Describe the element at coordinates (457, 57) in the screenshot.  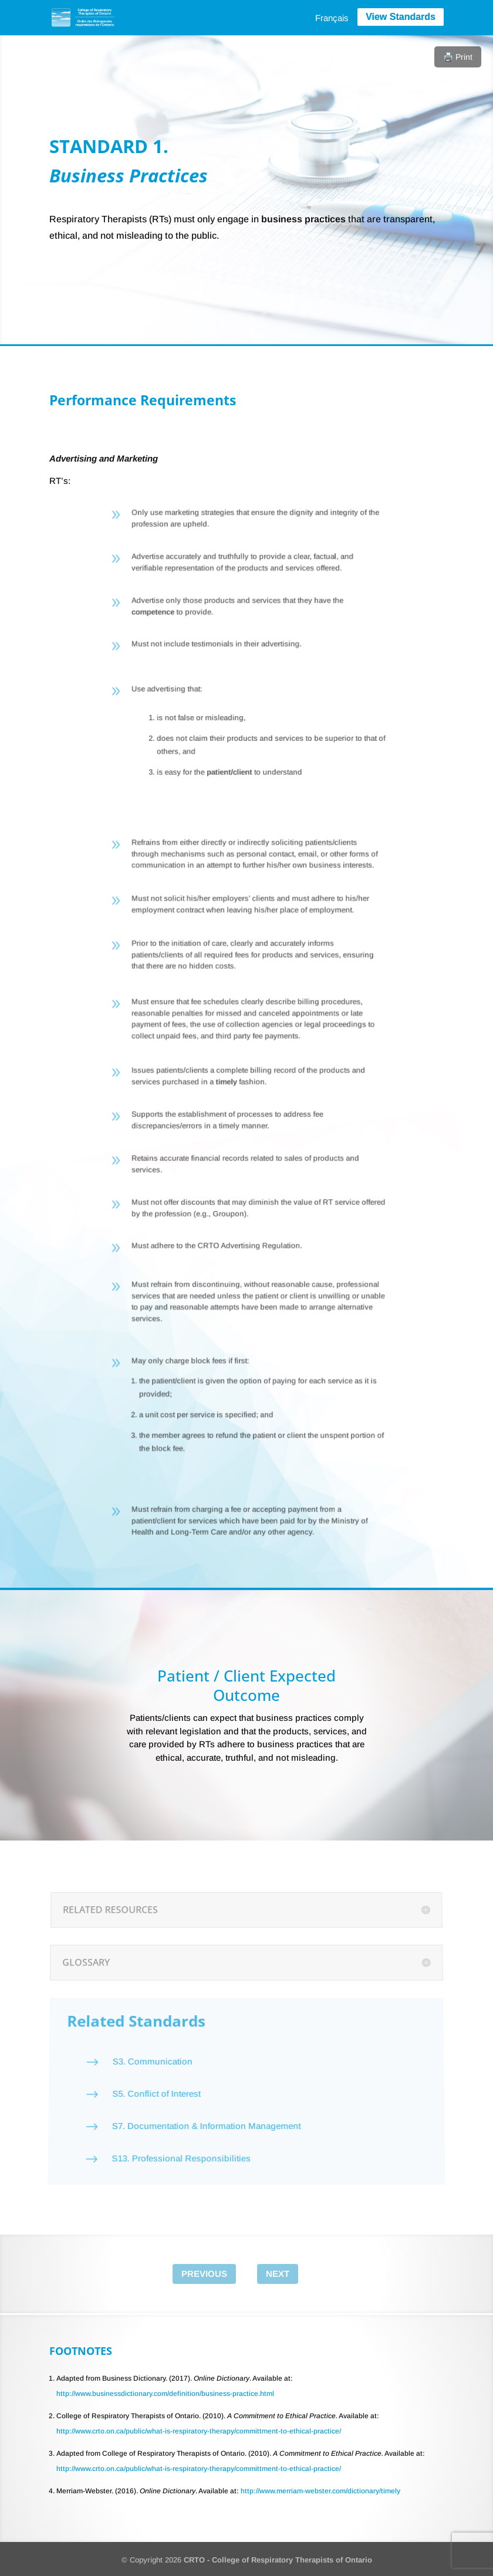
I see `🖨️ Print` at that location.